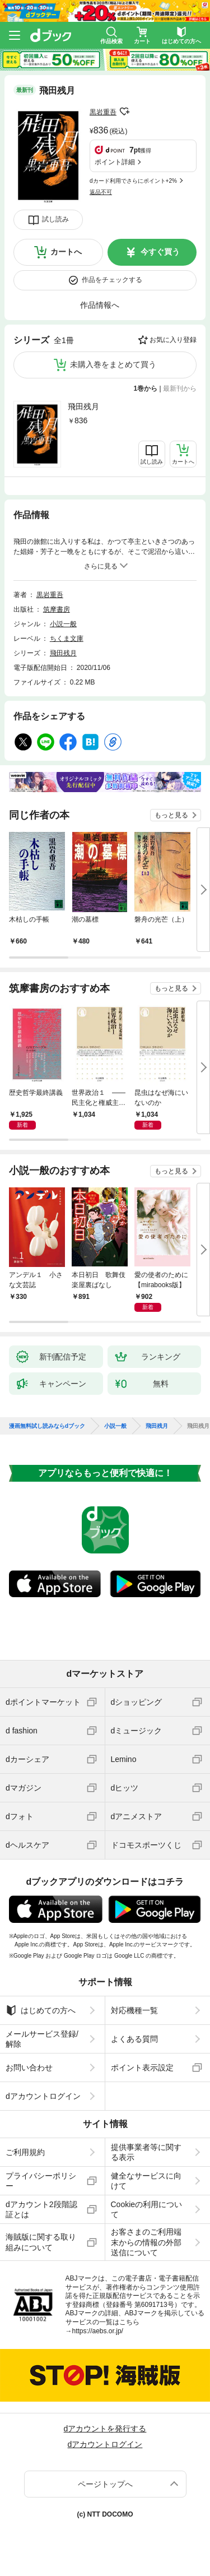 This screenshot has height=2576, width=210. Describe the element at coordinates (105, 2428) in the screenshot. I see `dアカウントを発行する` at that location.